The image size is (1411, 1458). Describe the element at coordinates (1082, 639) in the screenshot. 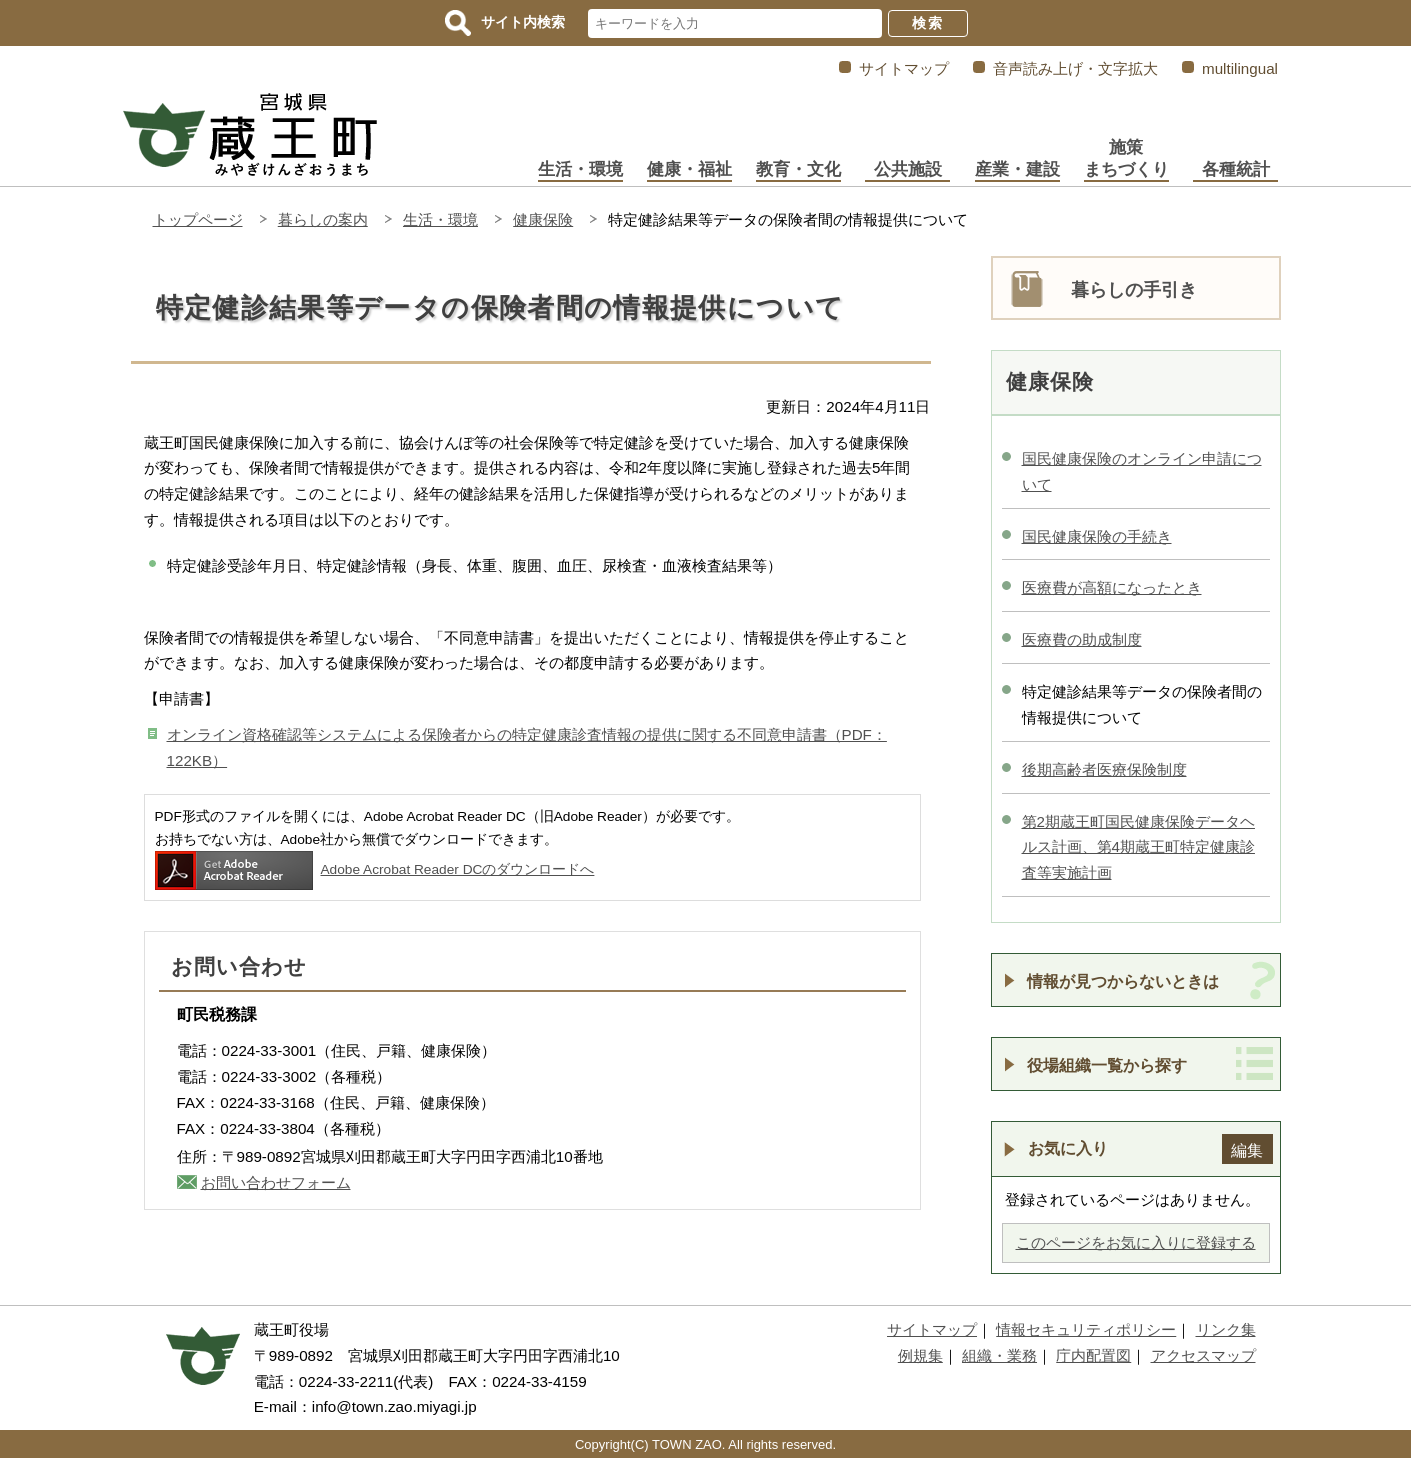

I see `医療費の助成制度` at that location.